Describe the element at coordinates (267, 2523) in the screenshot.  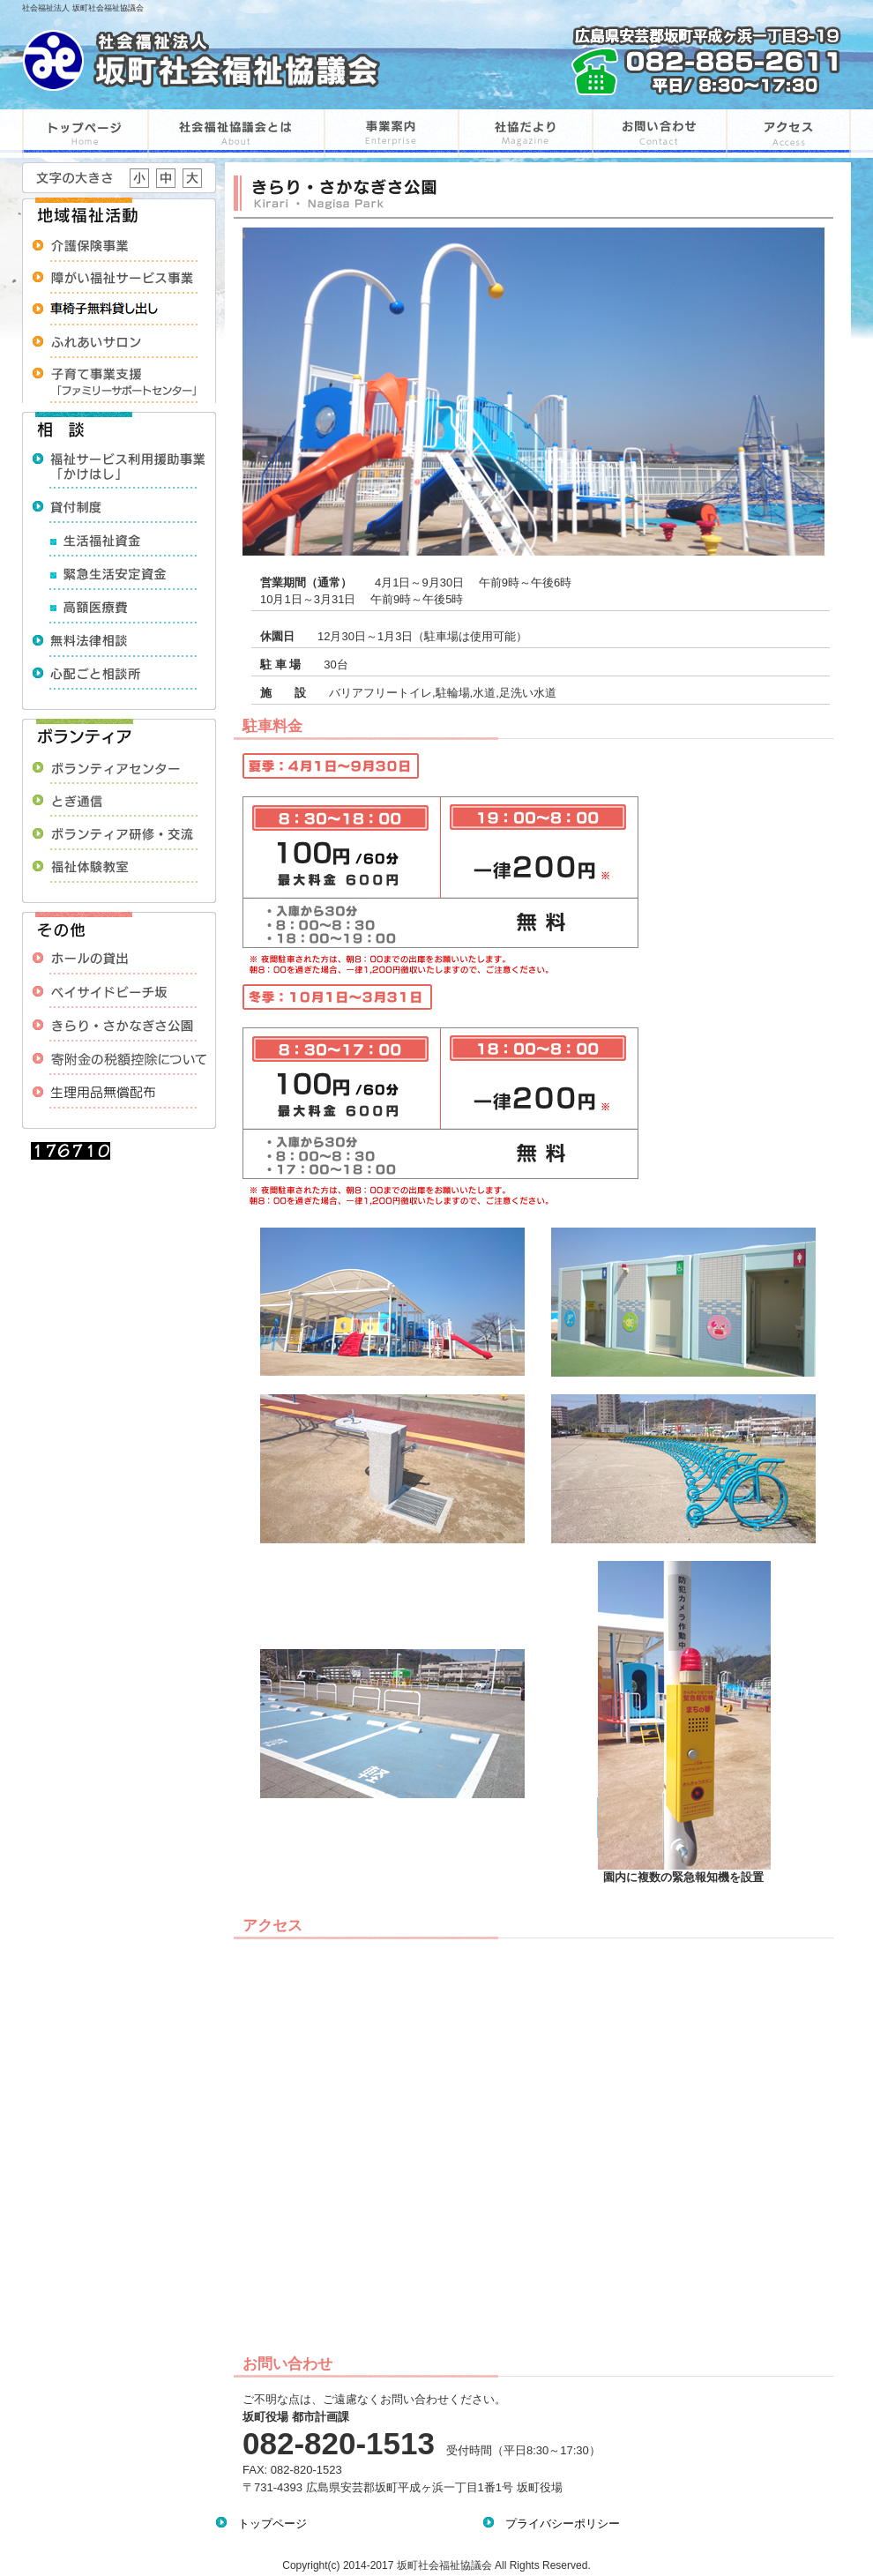
I see `トップページ` at that location.